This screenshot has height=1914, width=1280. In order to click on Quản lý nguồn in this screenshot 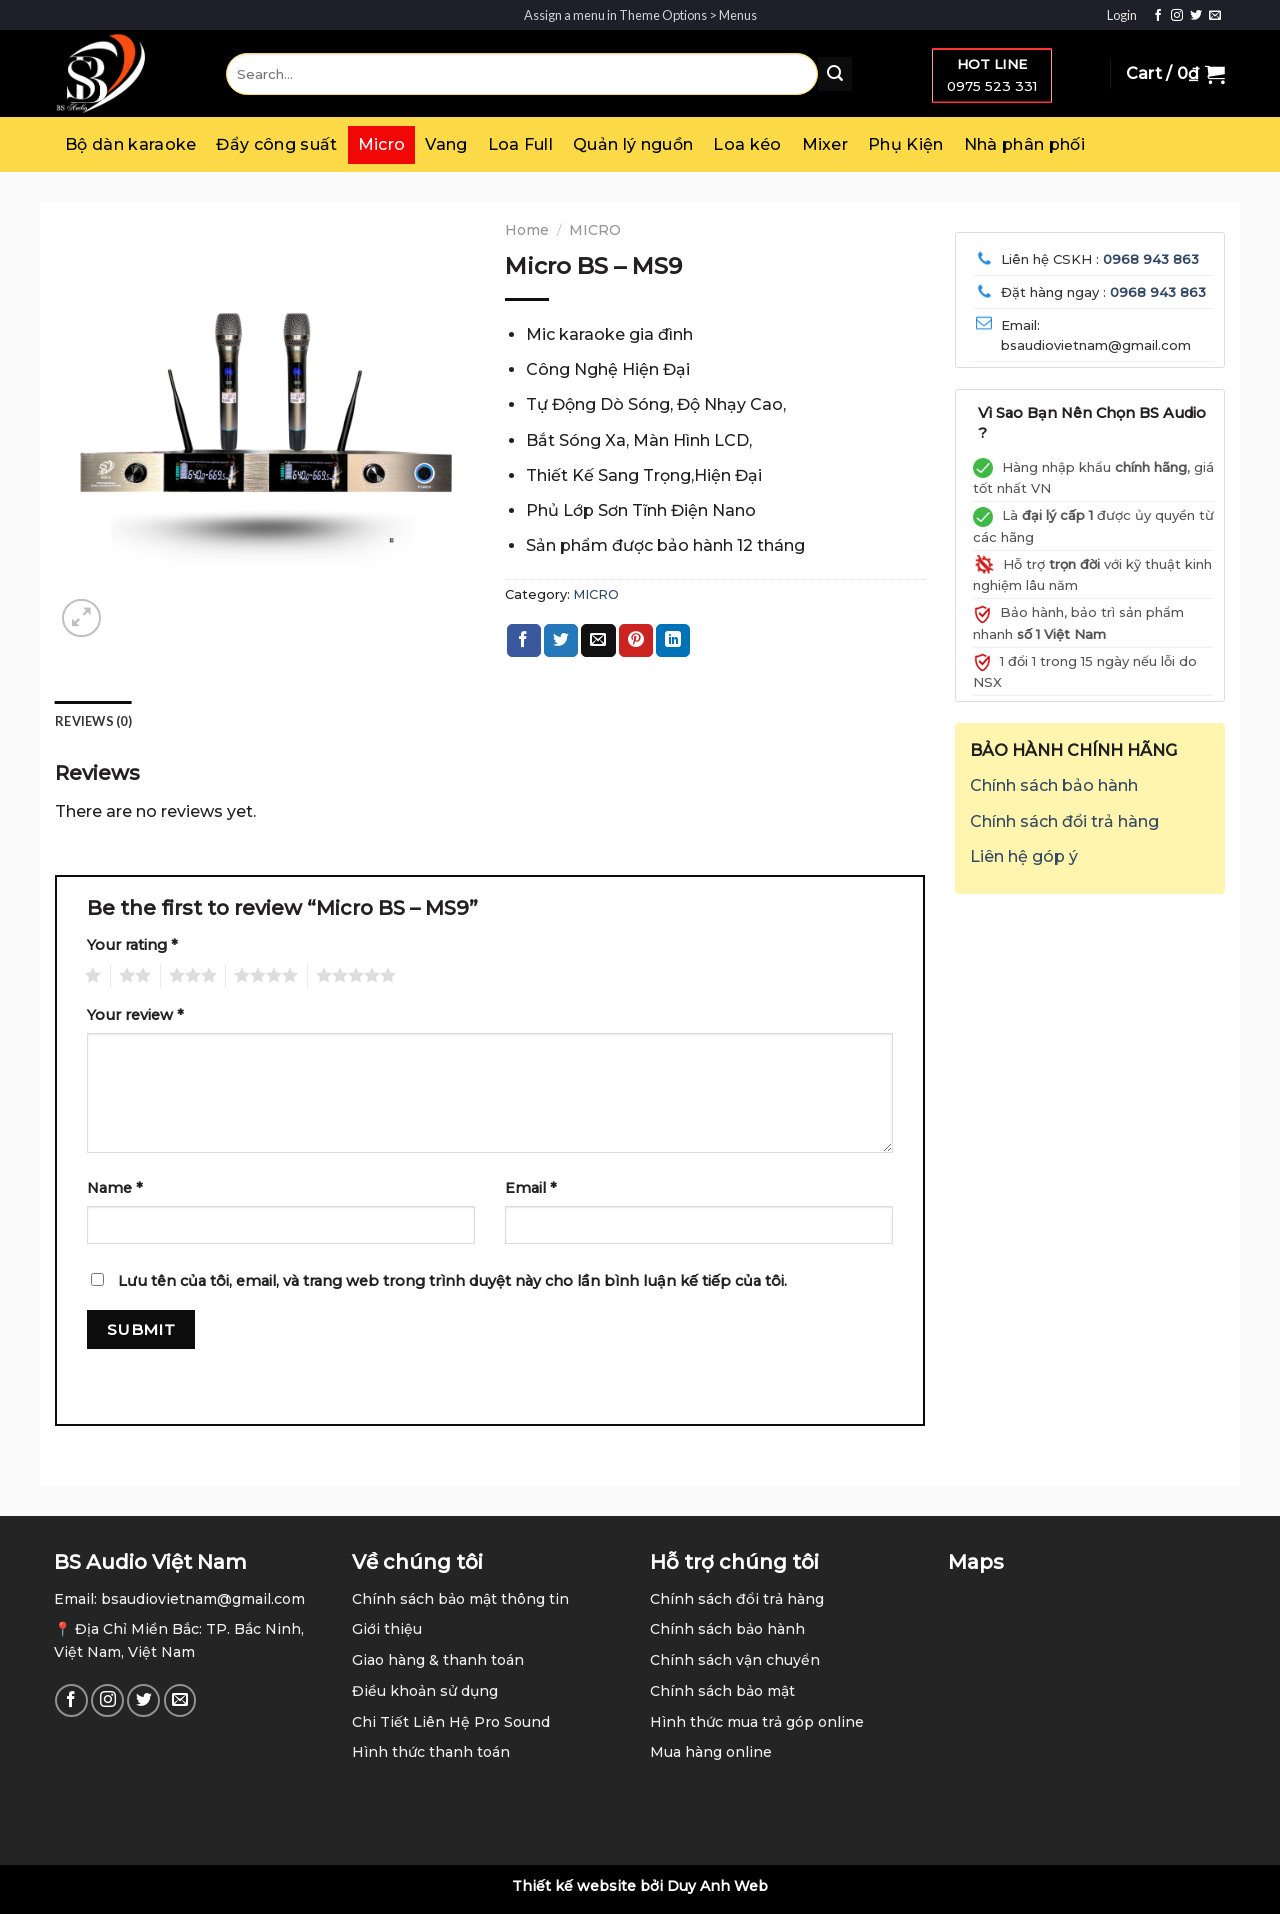, I will do `click(633, 144)`.